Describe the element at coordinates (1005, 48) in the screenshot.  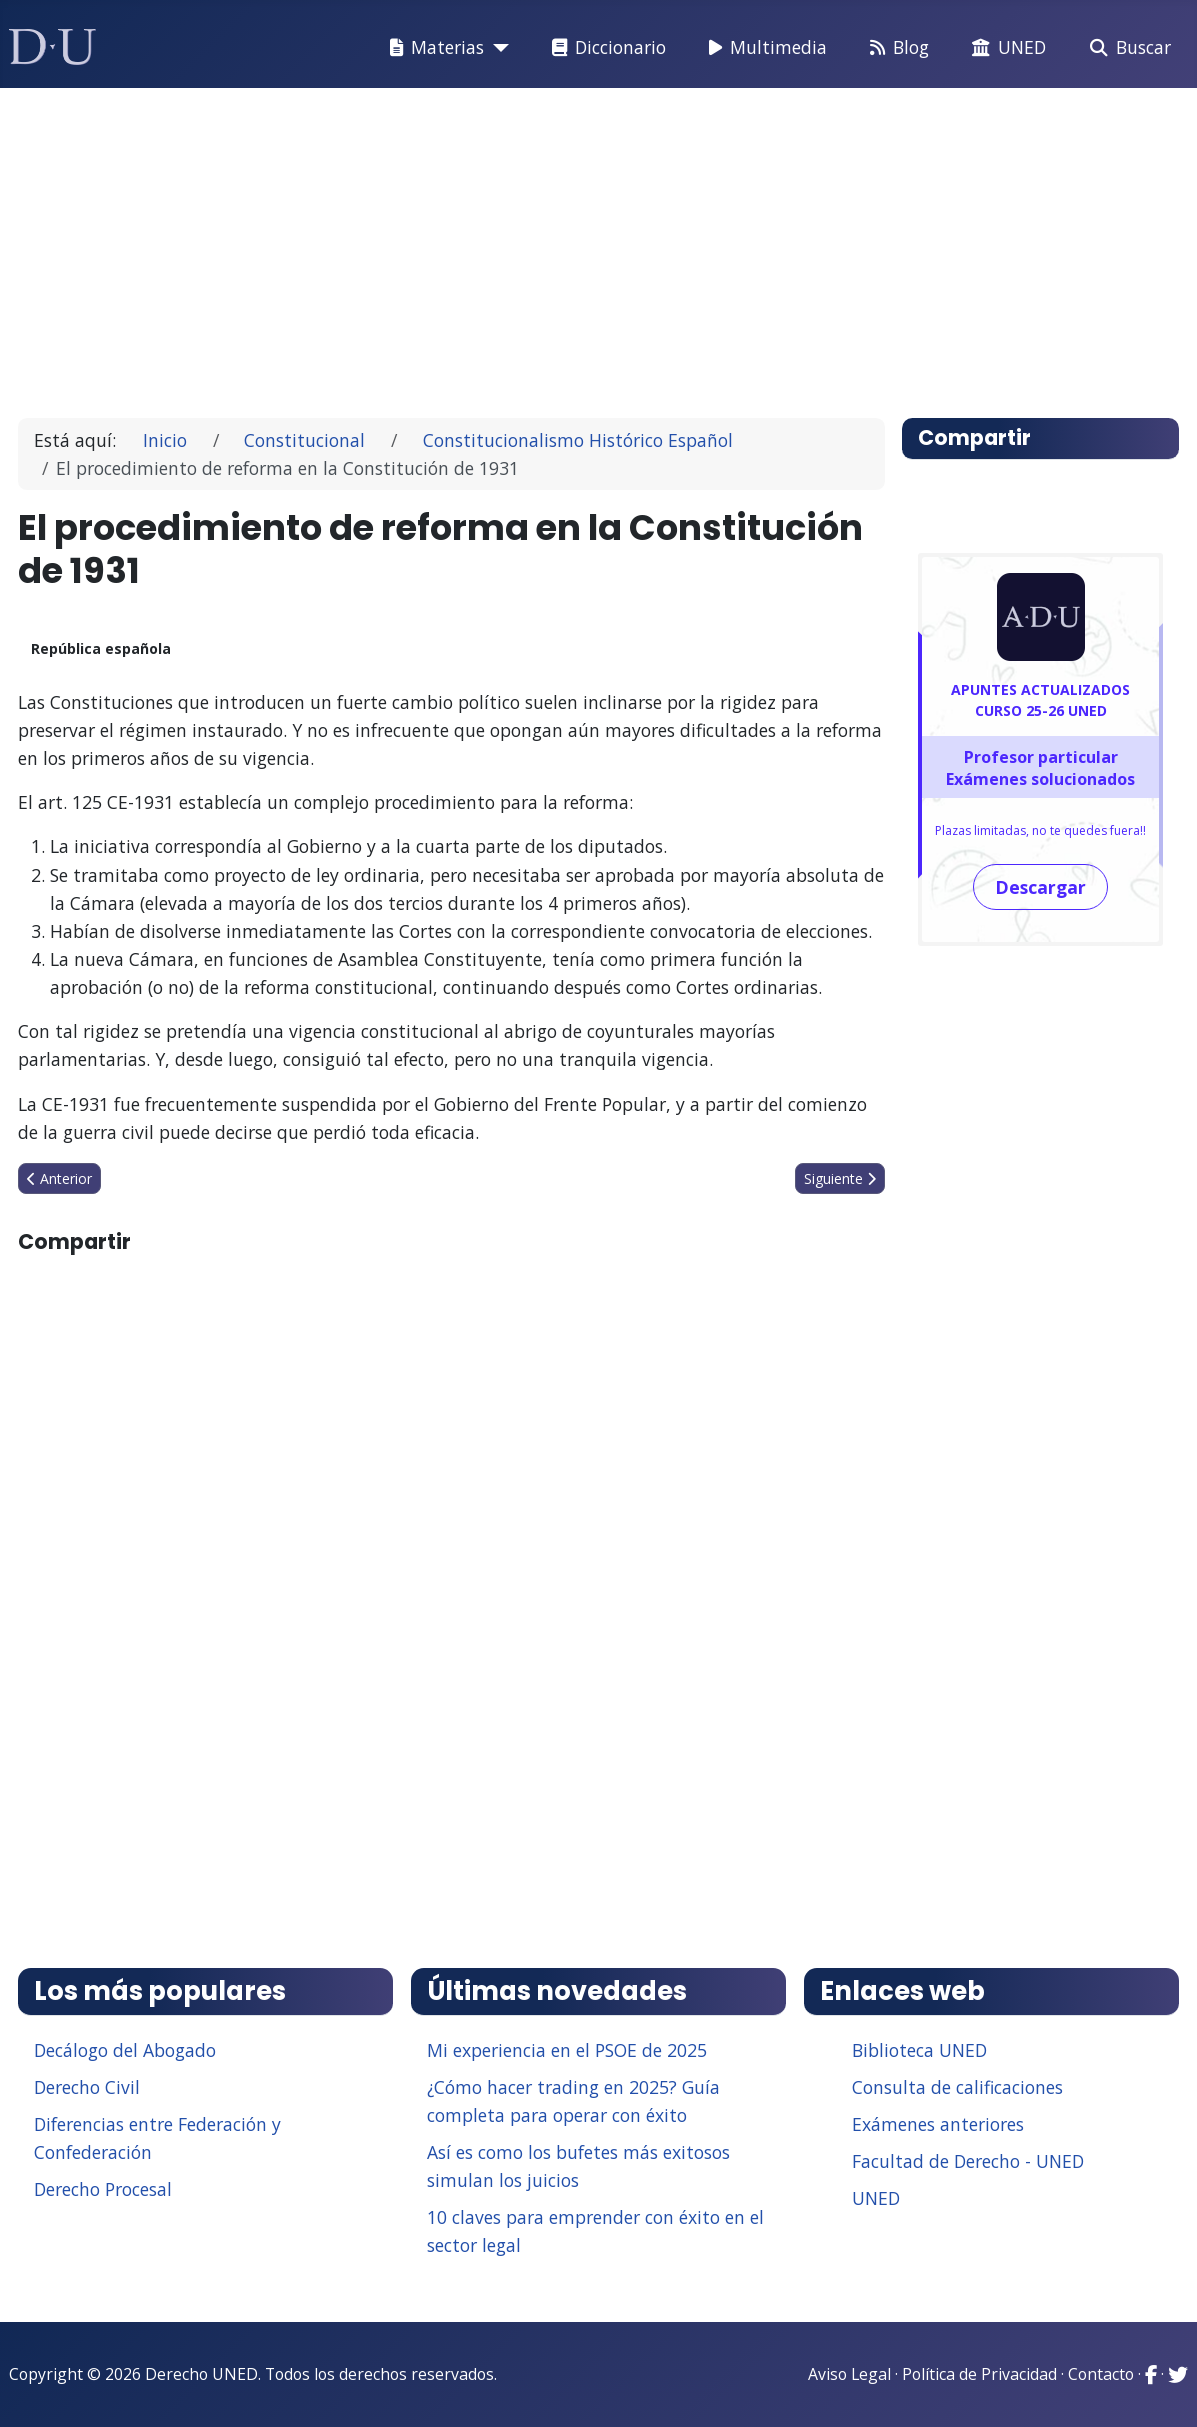
I see `UNED` at that location.